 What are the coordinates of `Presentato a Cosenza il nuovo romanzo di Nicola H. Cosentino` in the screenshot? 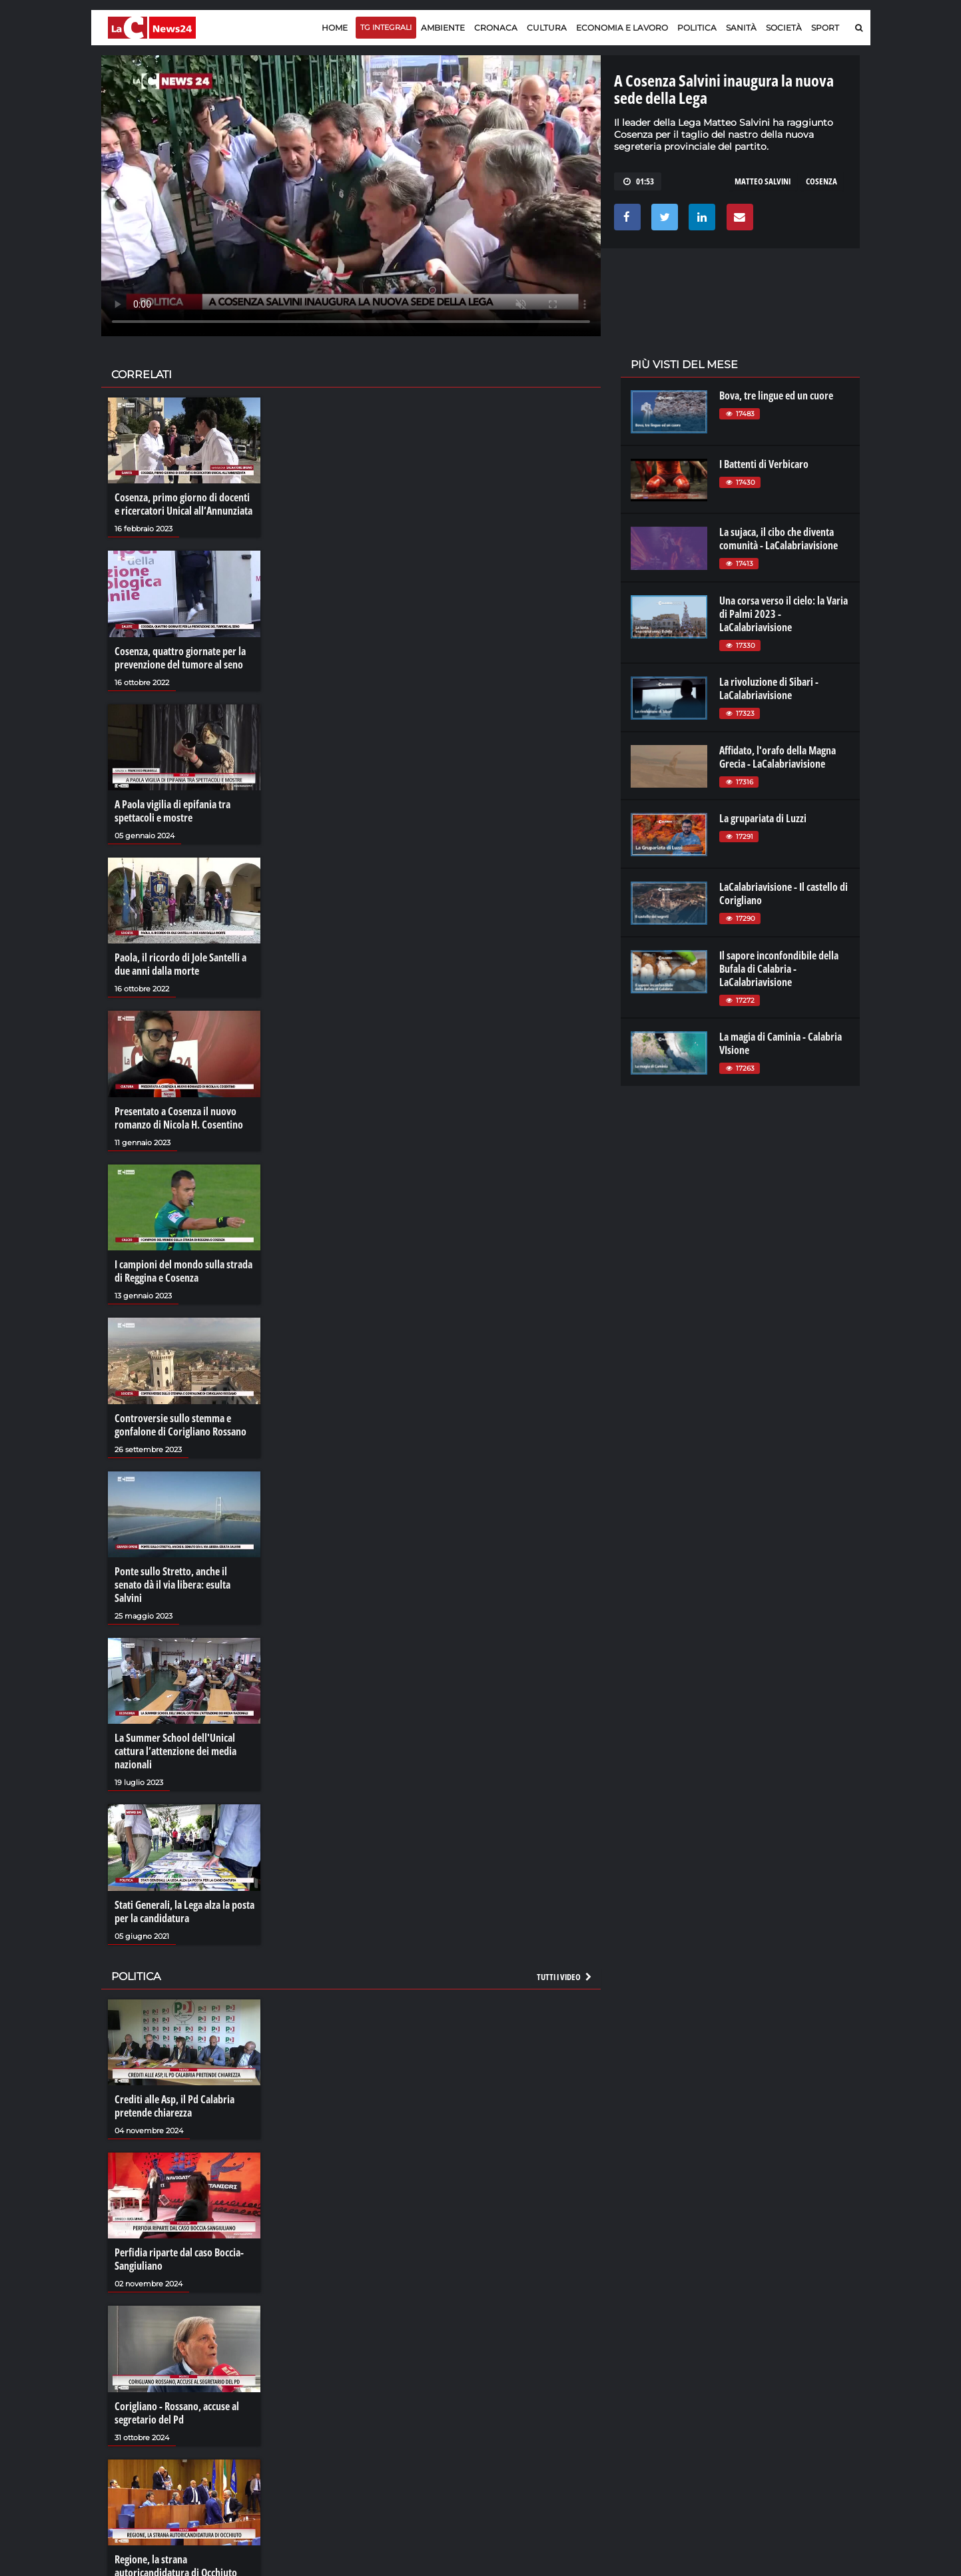 It's located at (179, 1118).